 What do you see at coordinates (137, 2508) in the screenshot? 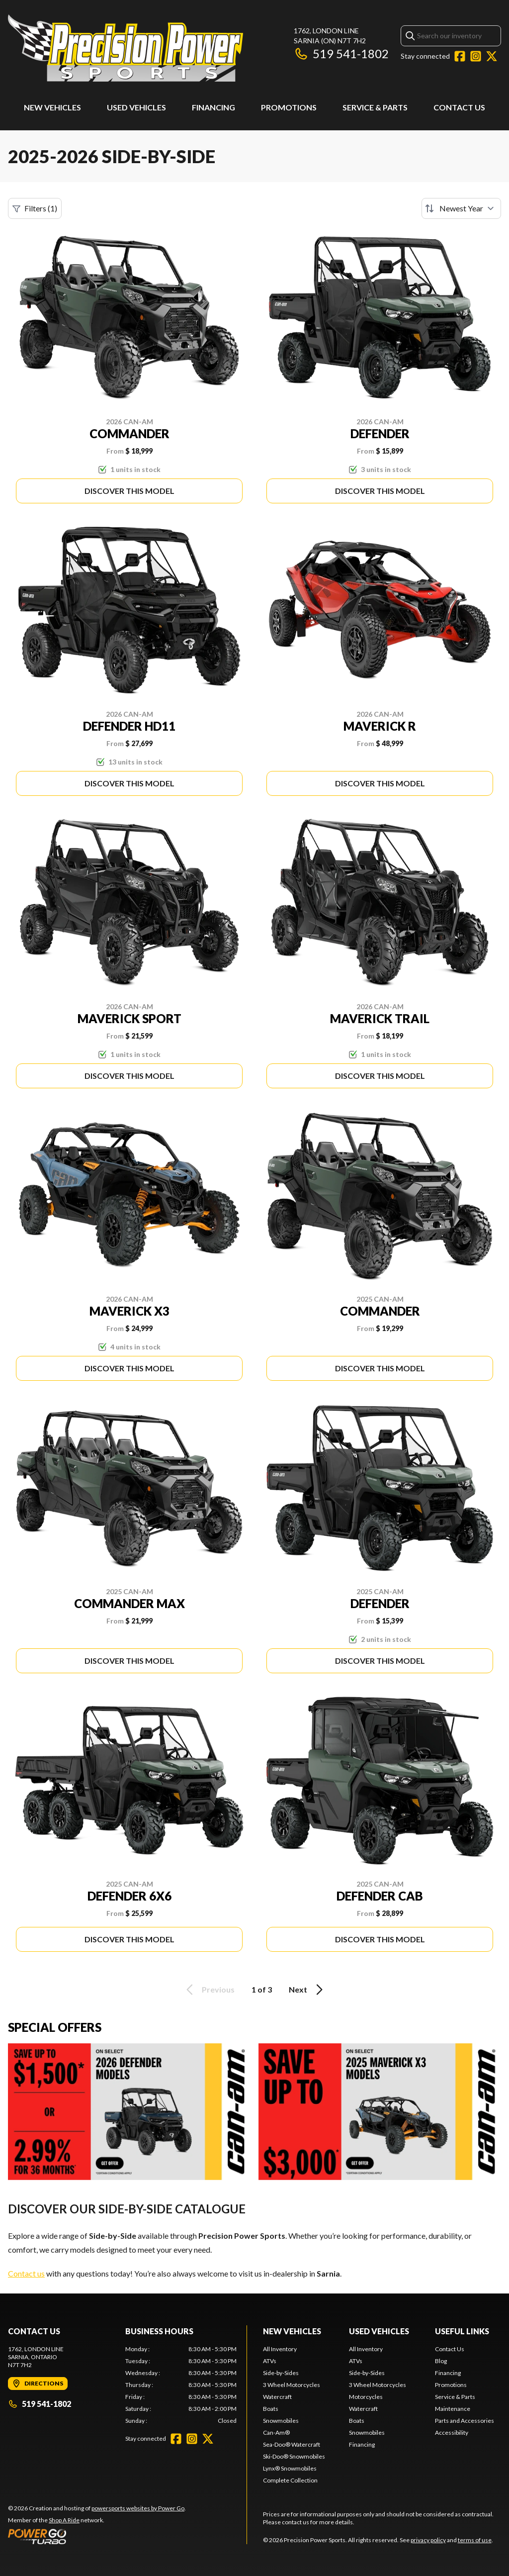
I see `powersports websites by Power Go` at bounding box center [137, 2508].